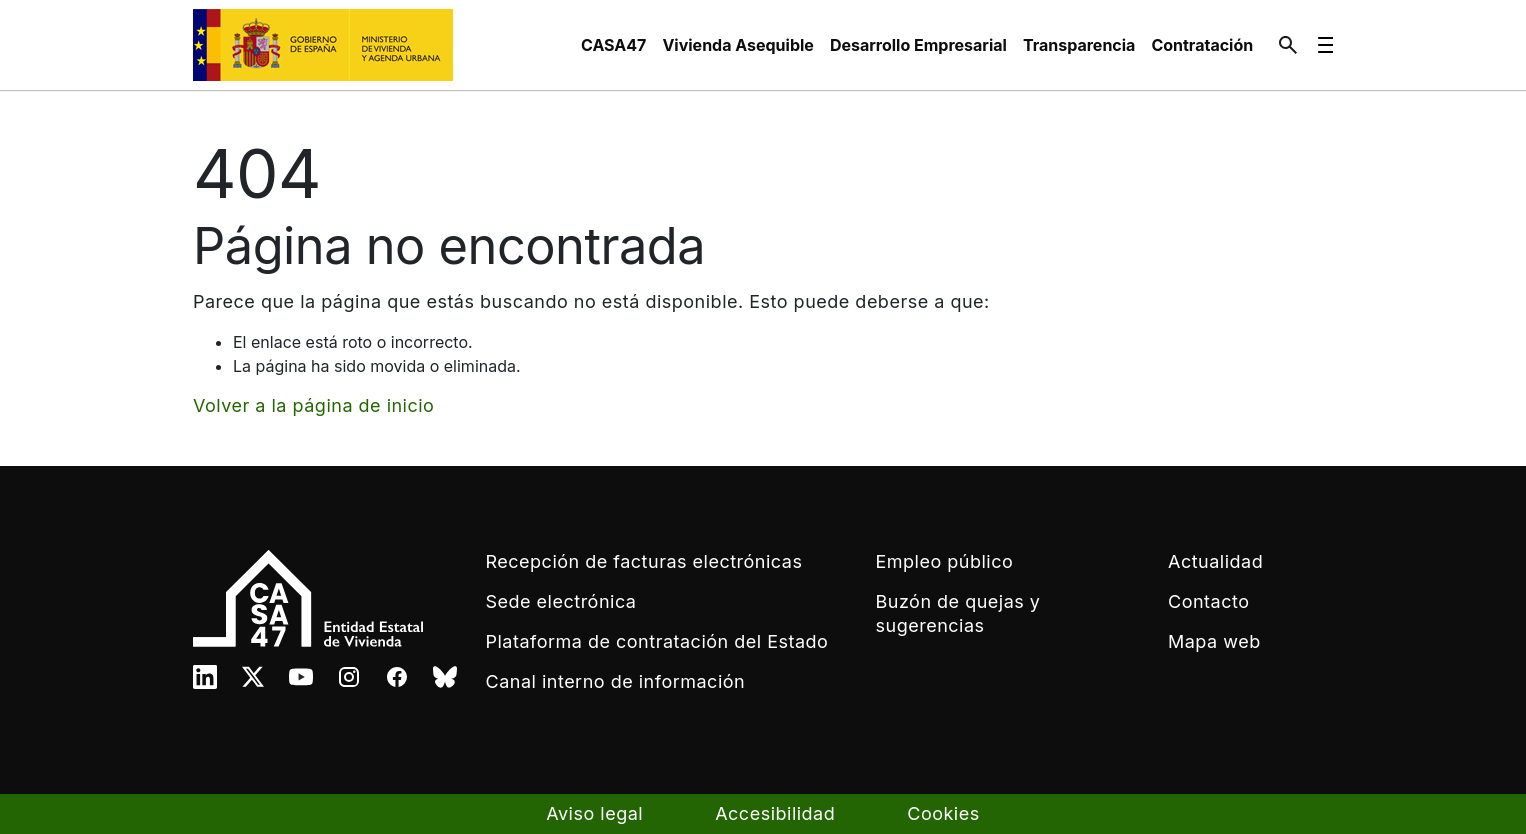 This screenshot has width=1526, height=834. Describe the element at coordinates (1215, 561) in the screenshot. I see `Actualidad` at that location.